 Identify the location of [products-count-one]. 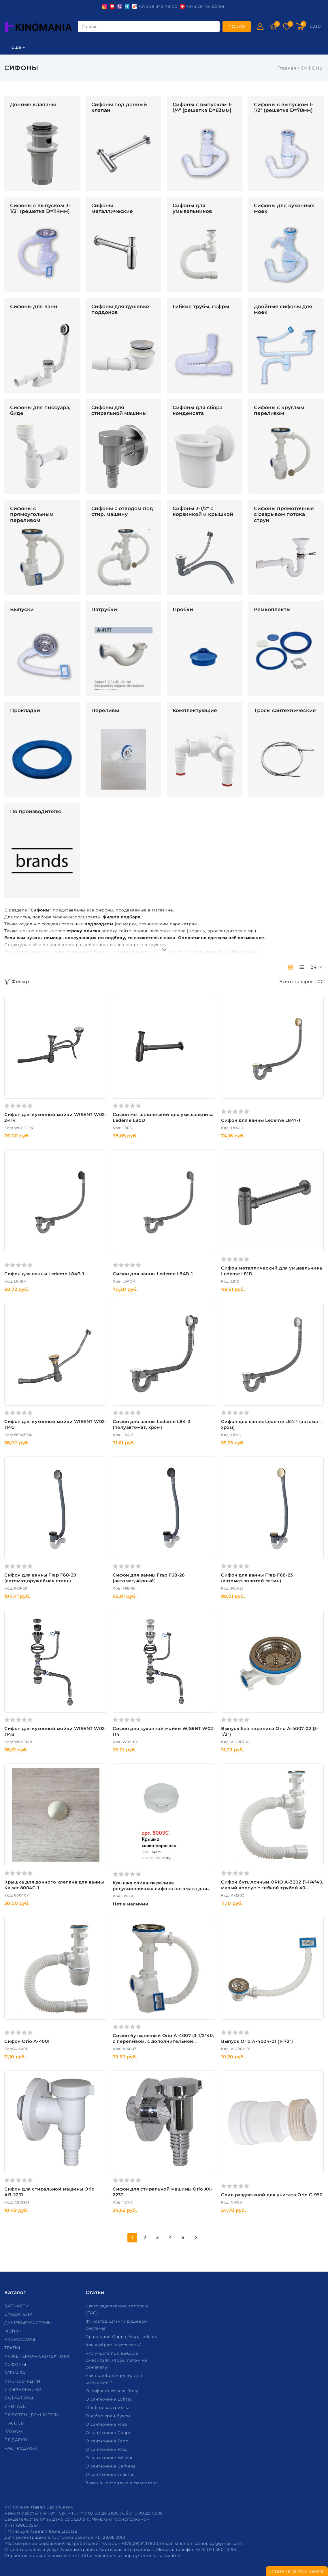
(301, 967).